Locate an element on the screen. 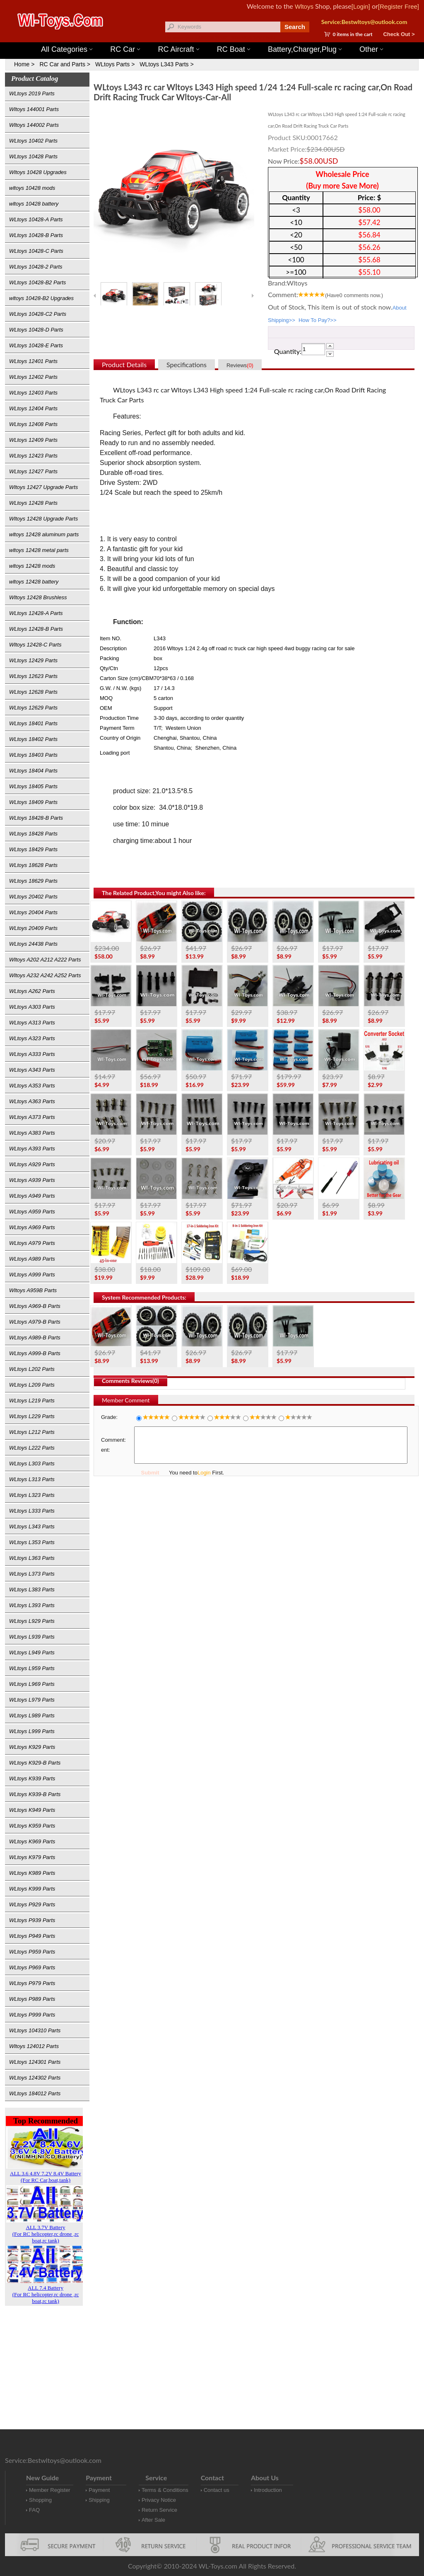 The height and width of the screenshot is (2576, 424). WLtoys 12629 Parts is located at coordinates (33, 708).